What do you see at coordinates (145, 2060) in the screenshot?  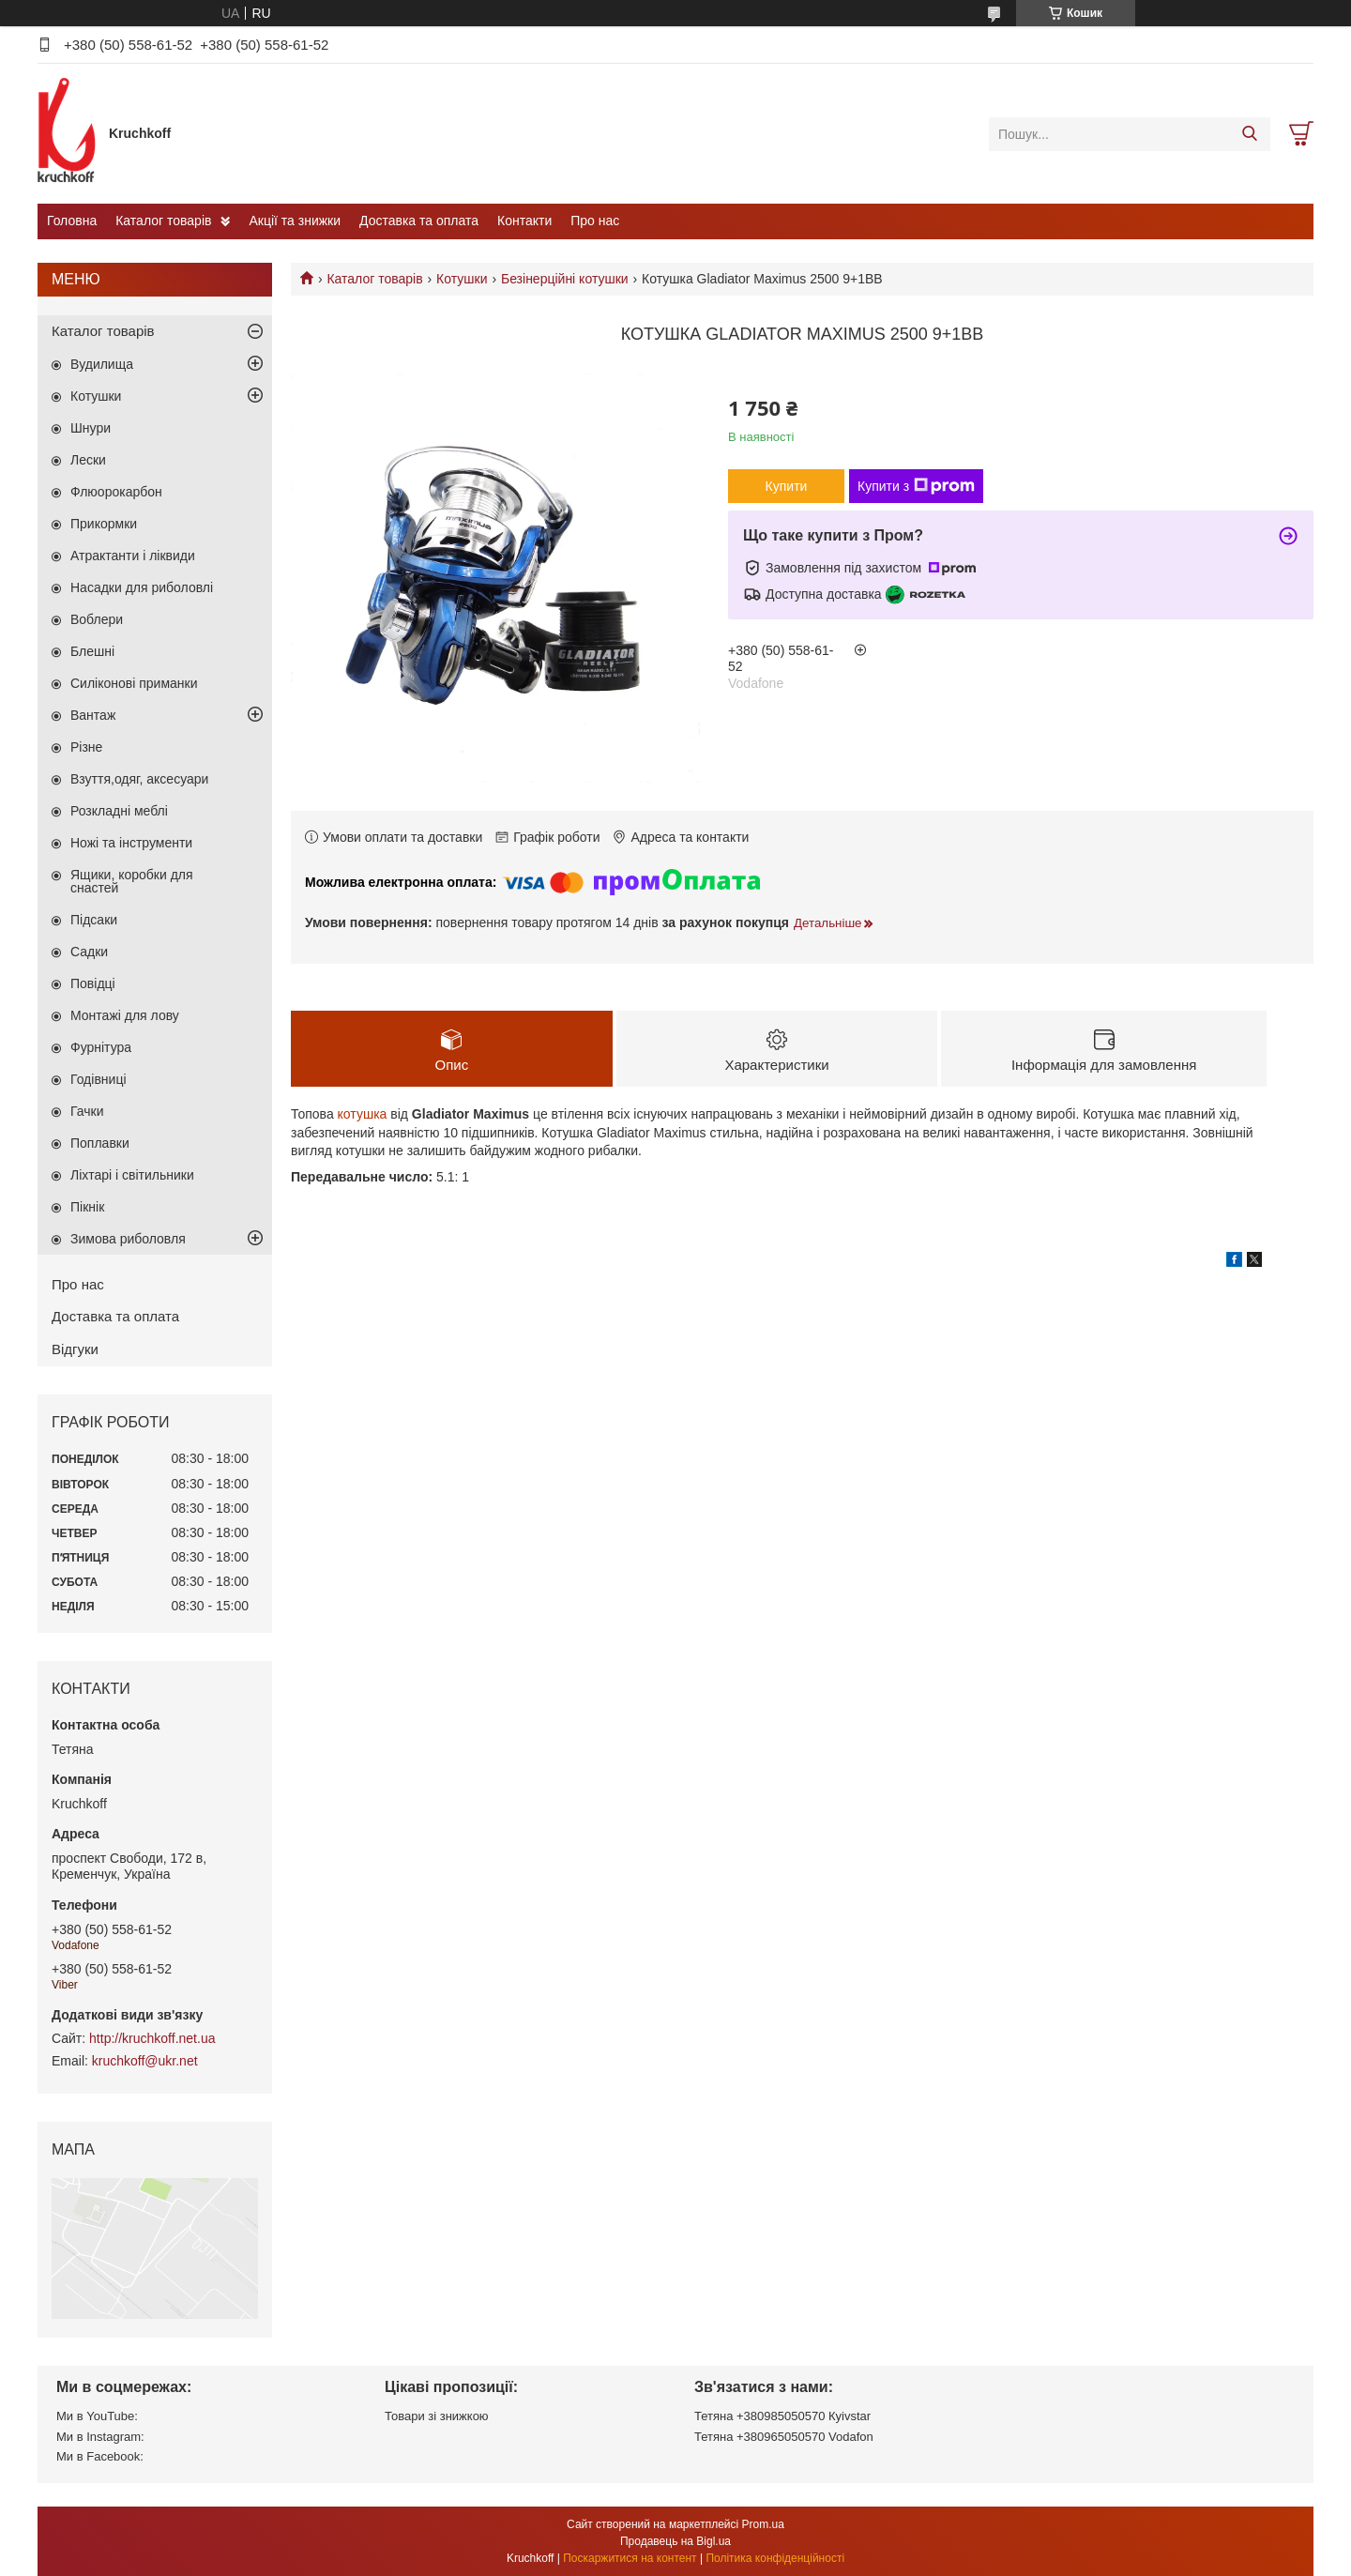 I see `kruchkoff@ukr.net` at bounding box center [145, 2060].